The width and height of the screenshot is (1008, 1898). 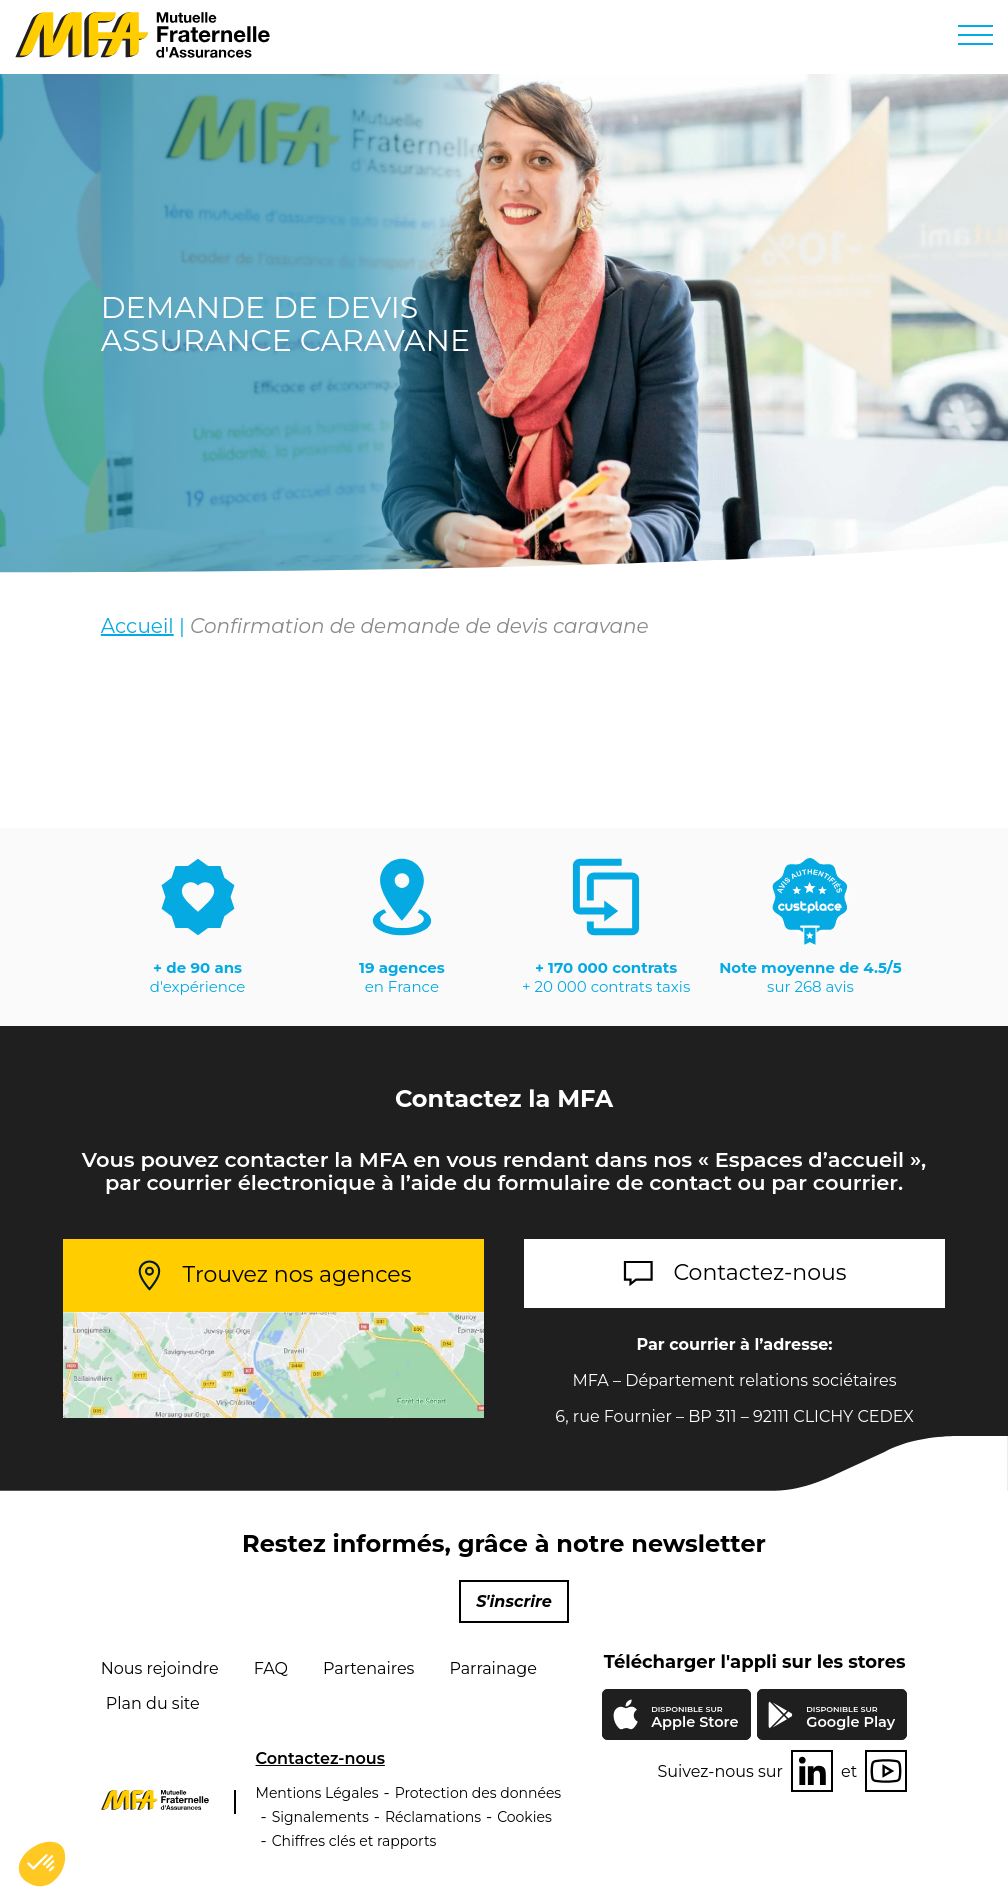 I want to click on Plan du site, so click(x=153, y=1703).